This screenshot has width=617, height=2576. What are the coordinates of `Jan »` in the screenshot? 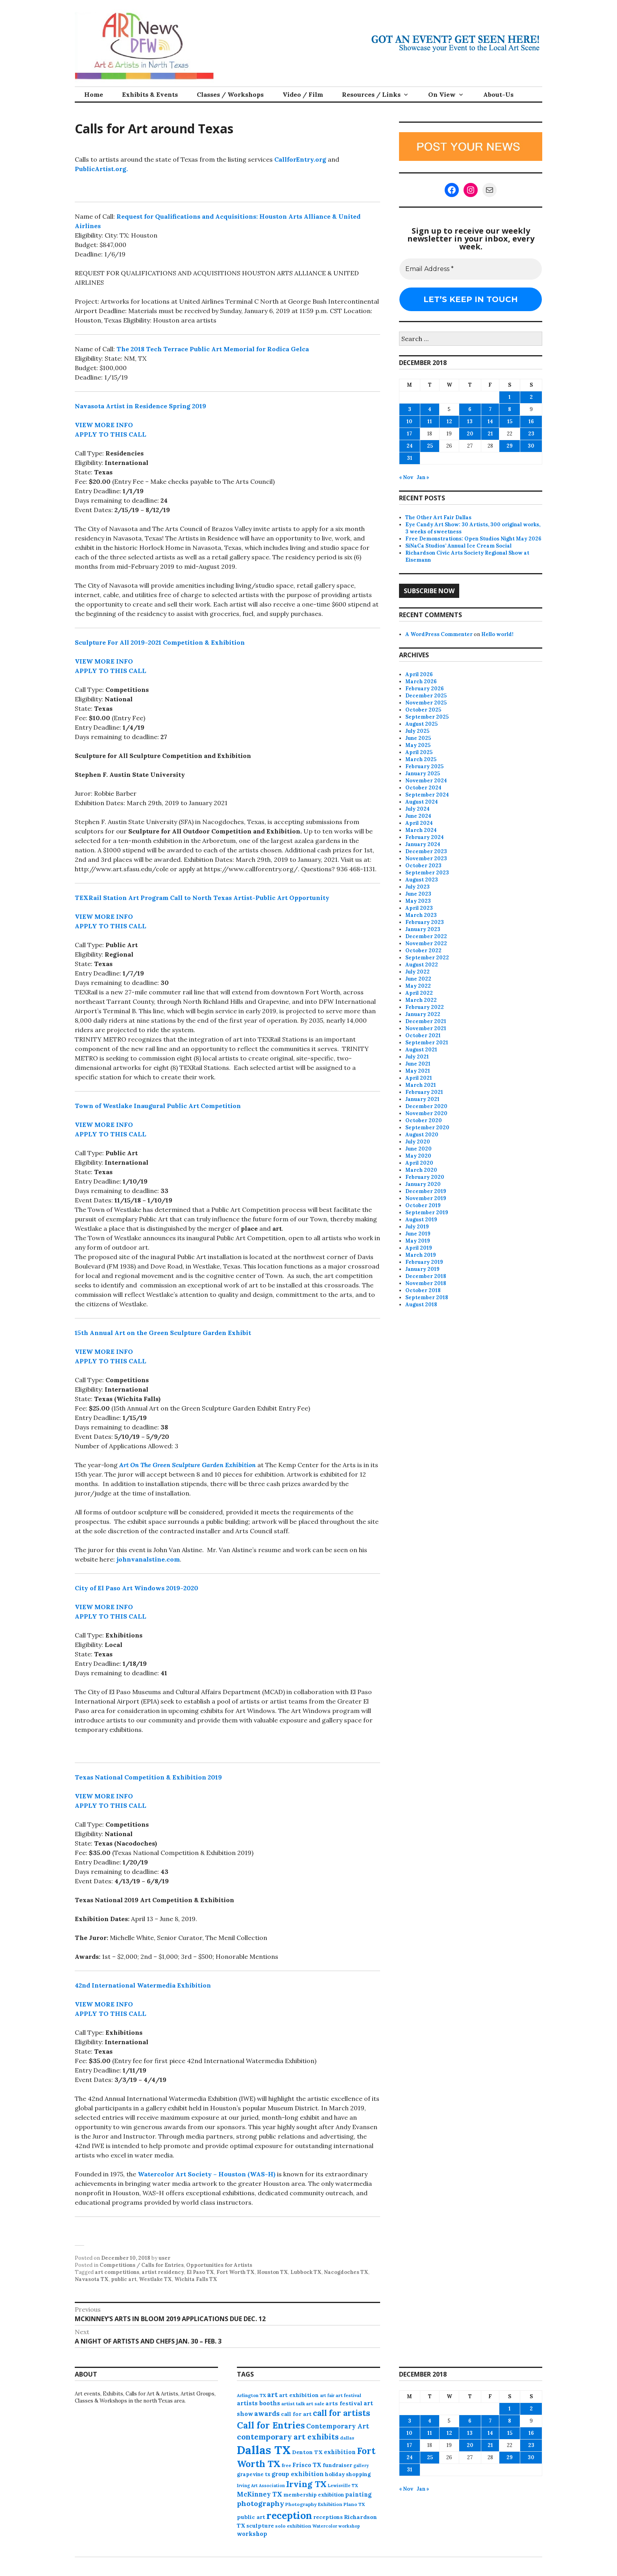 It's located at (423, 477).